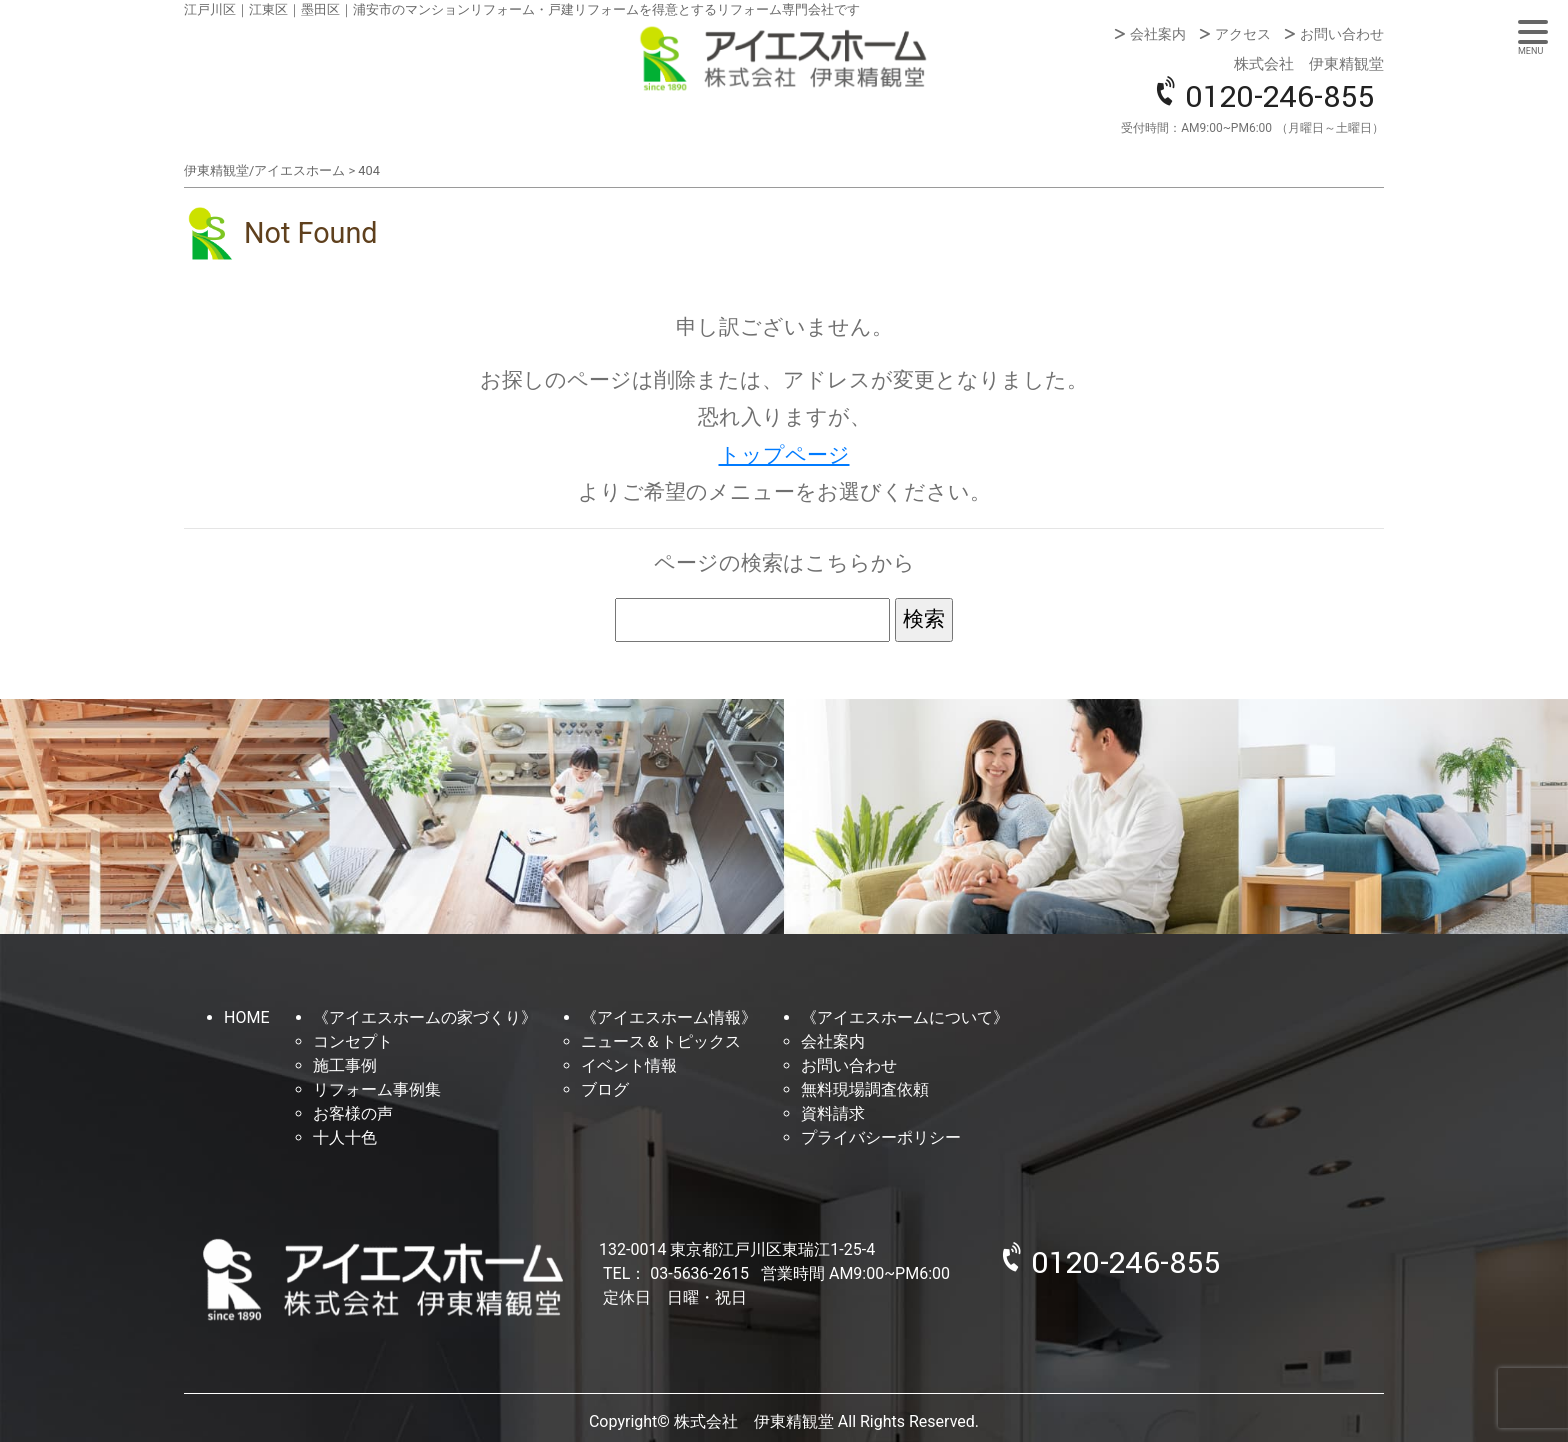  What do you see at coordinates (629, 1065) in the screenshot?
I see `イベント情報` at bounding box center [629, 1065].